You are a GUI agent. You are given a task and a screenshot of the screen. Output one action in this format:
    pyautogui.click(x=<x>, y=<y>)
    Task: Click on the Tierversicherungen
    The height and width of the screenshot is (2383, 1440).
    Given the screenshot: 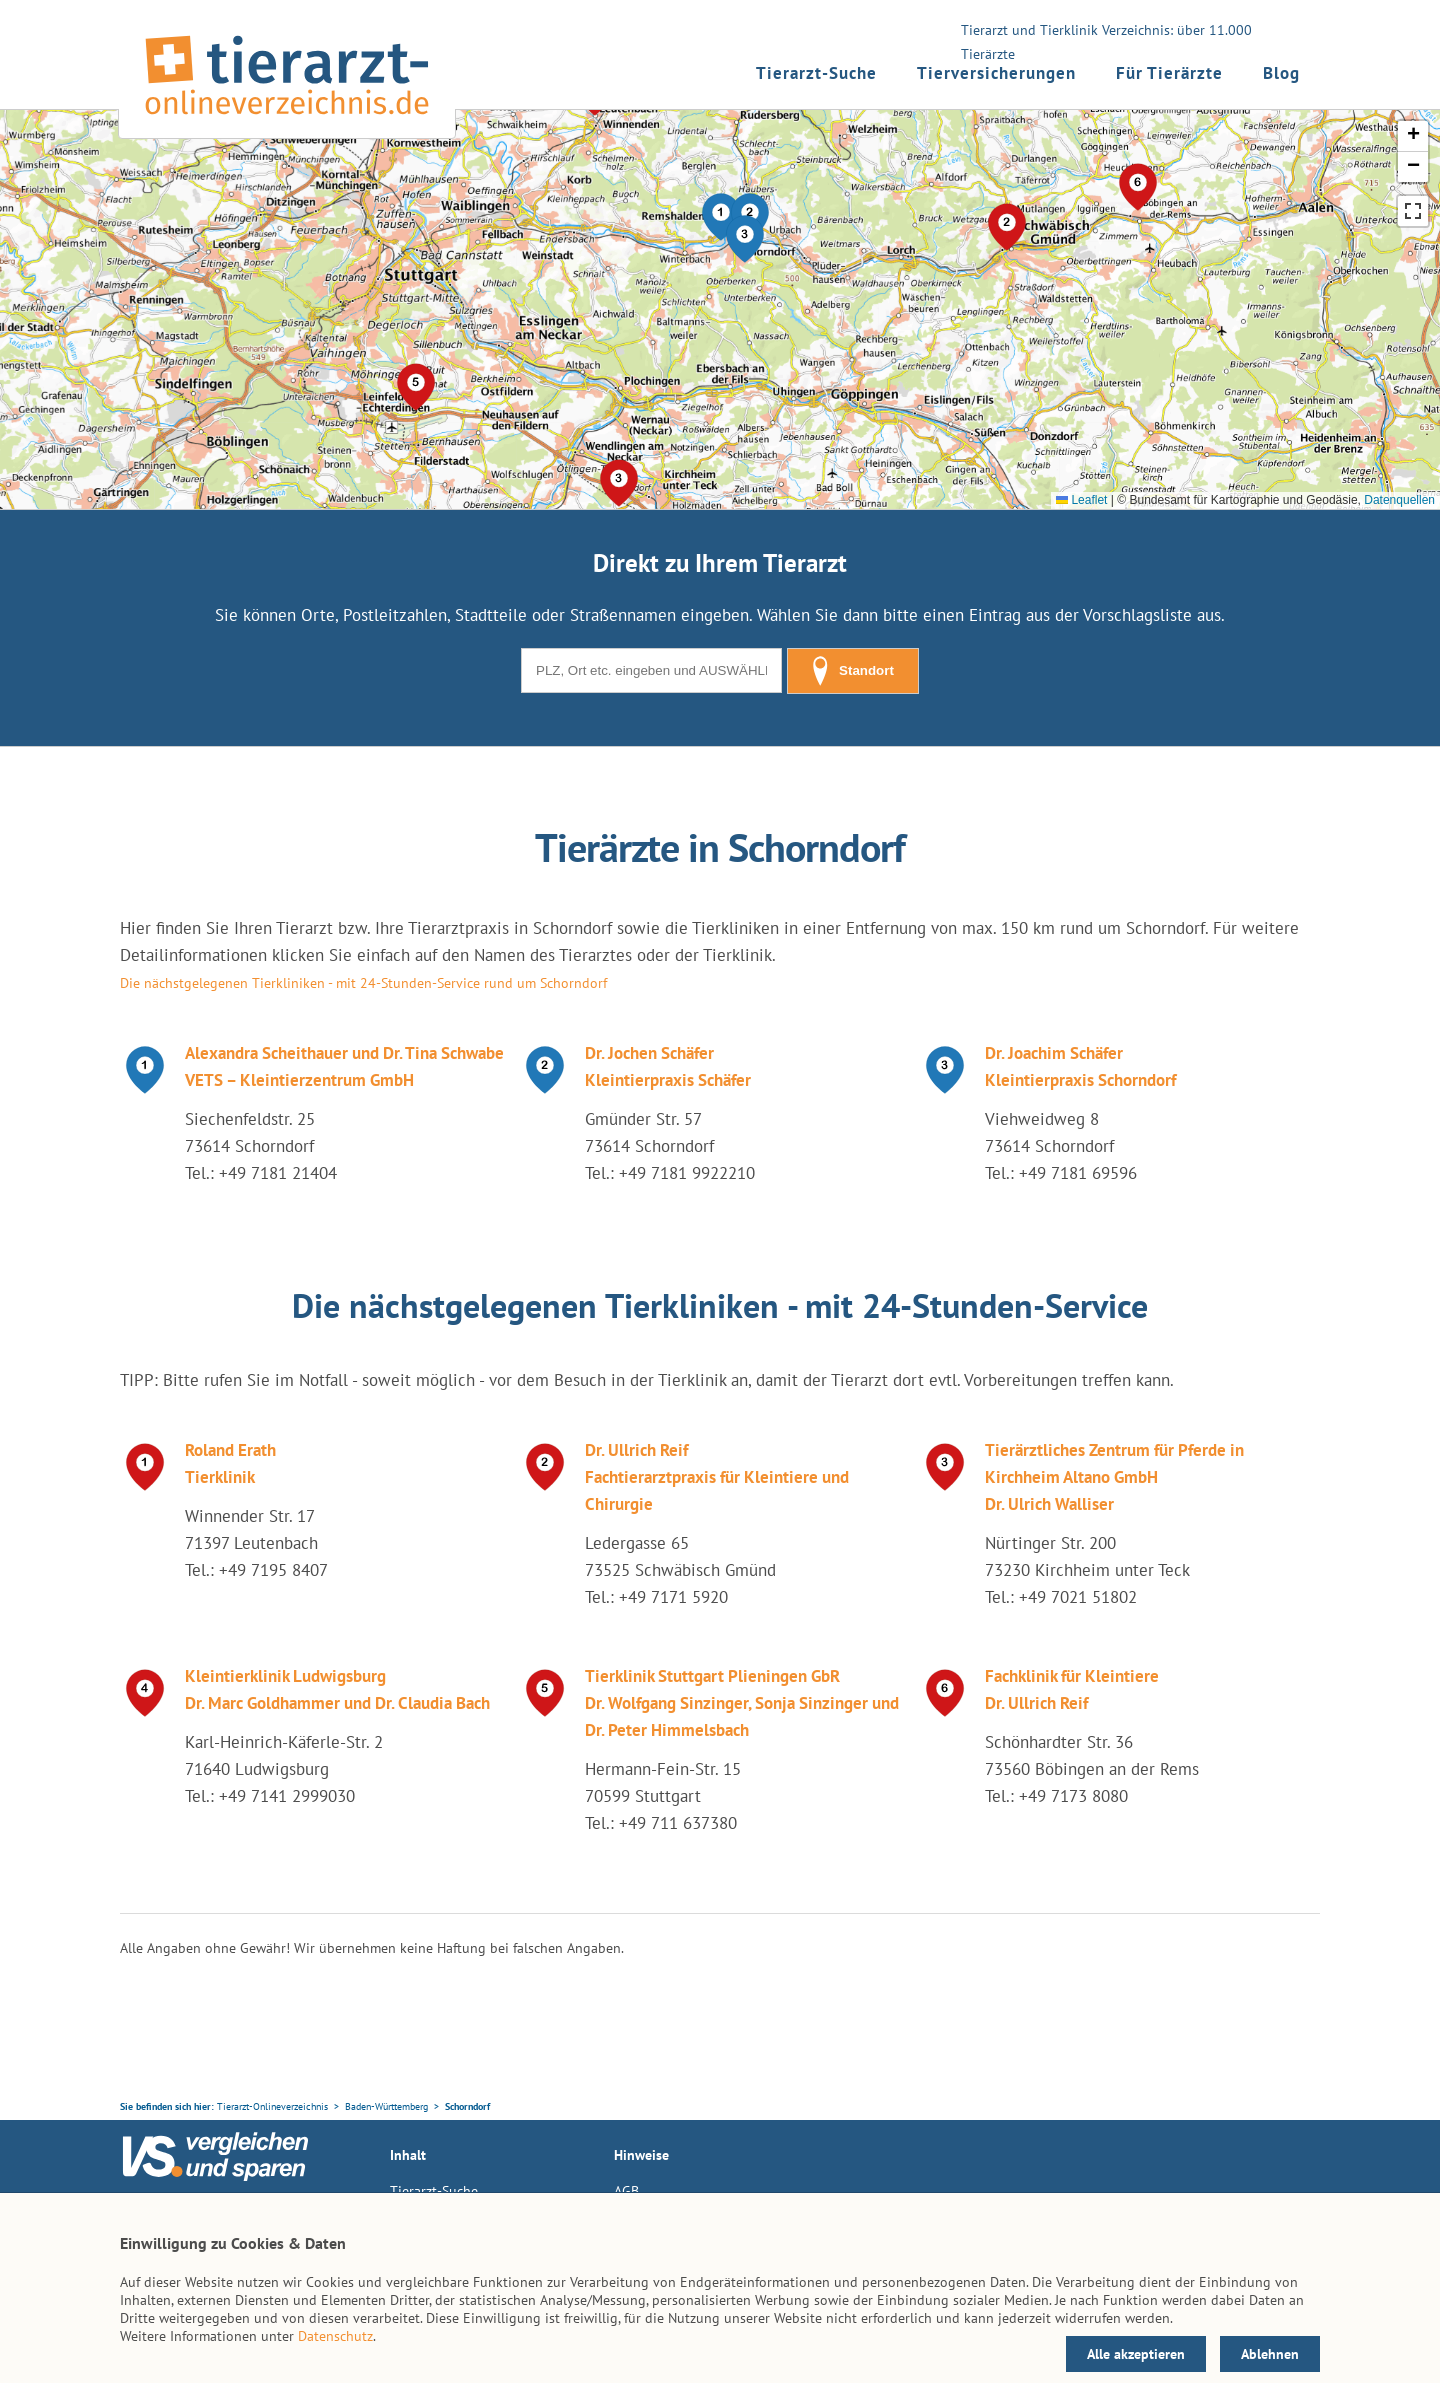 What is the action you would take?
    pyautogui.click(x=996, y=73)
    